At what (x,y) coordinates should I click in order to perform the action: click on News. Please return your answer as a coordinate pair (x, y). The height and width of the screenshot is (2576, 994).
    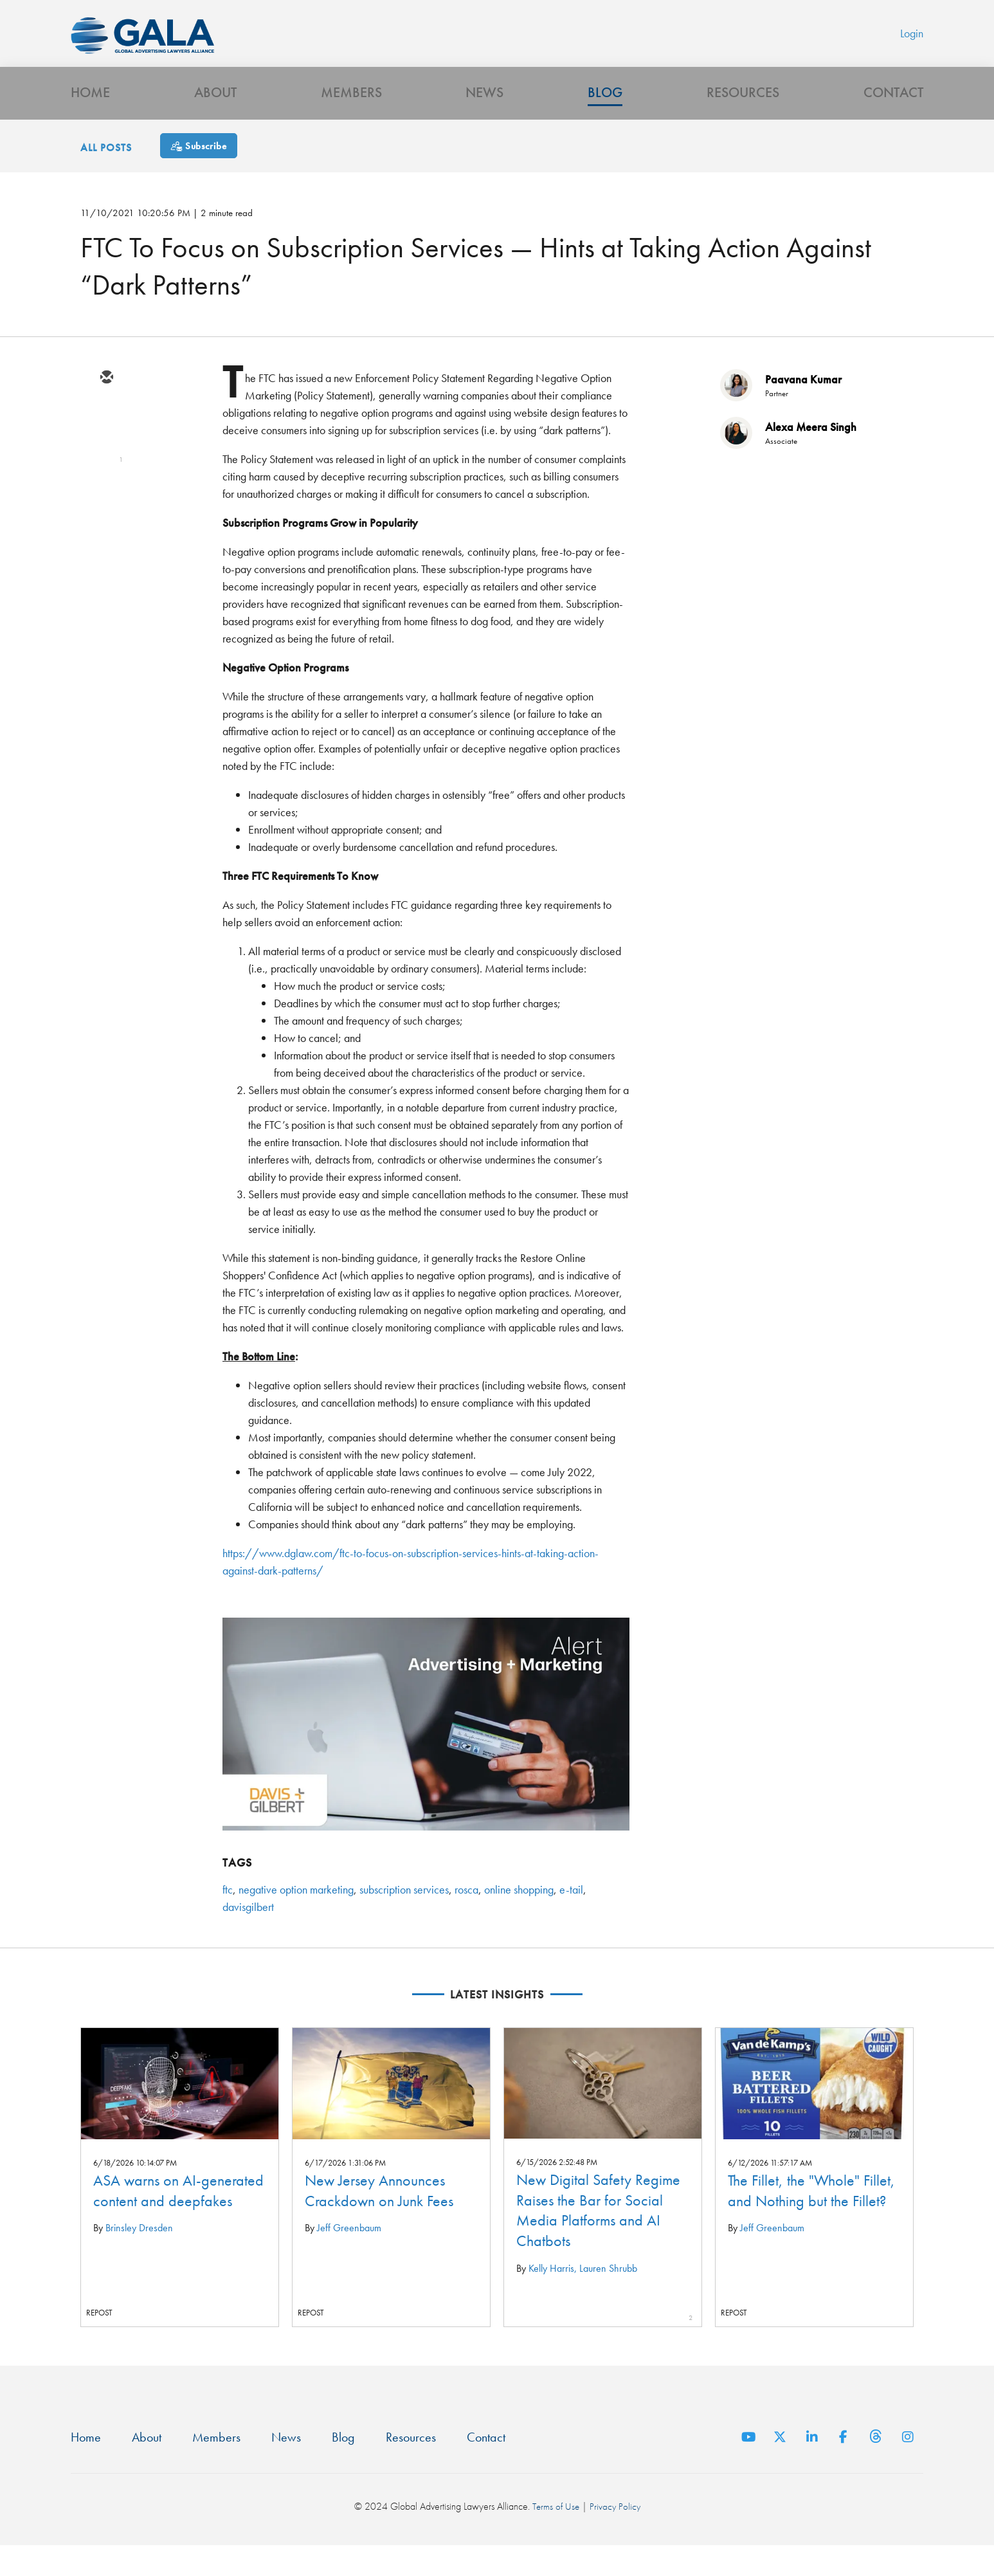
    Looking at the image, I should click on (484, 119).